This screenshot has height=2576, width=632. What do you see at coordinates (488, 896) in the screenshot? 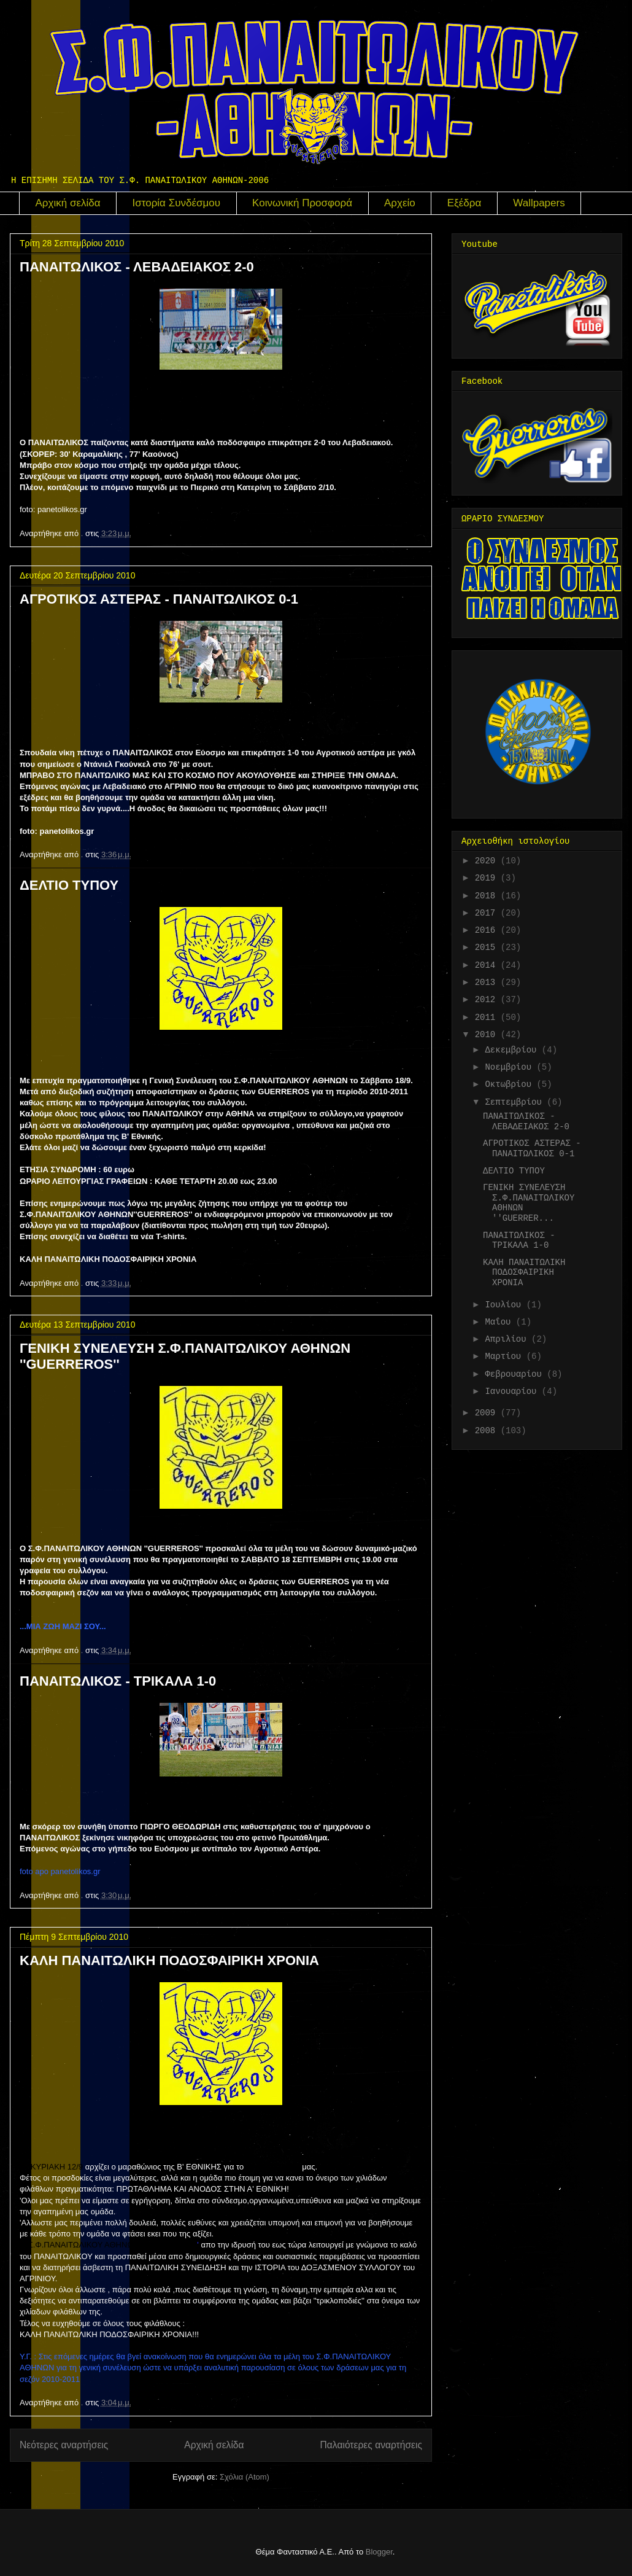
I see `2018` at bounding box center [488, 896].